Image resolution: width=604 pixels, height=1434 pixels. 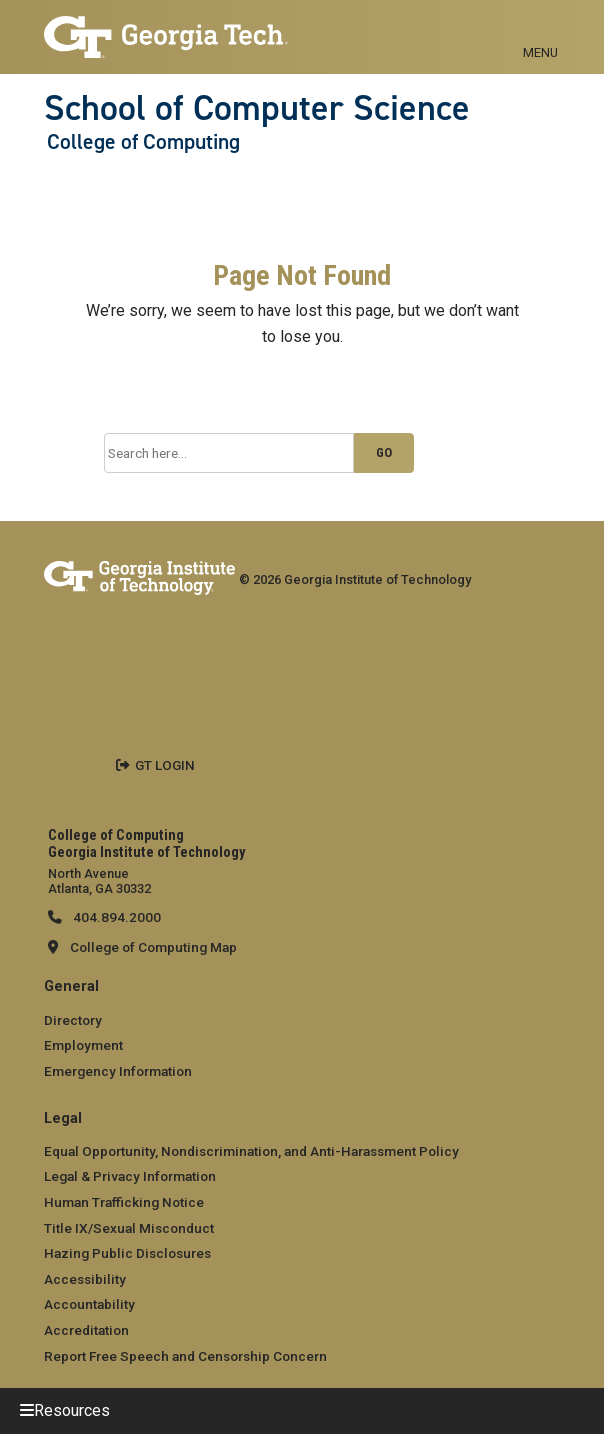 What do you see at coordinates (251, 1151) in the screenshot?
I see `Equal Opportunity, Nondiscrimination, and Anti-Harassment Policy` at bounding box center [251, 1151].